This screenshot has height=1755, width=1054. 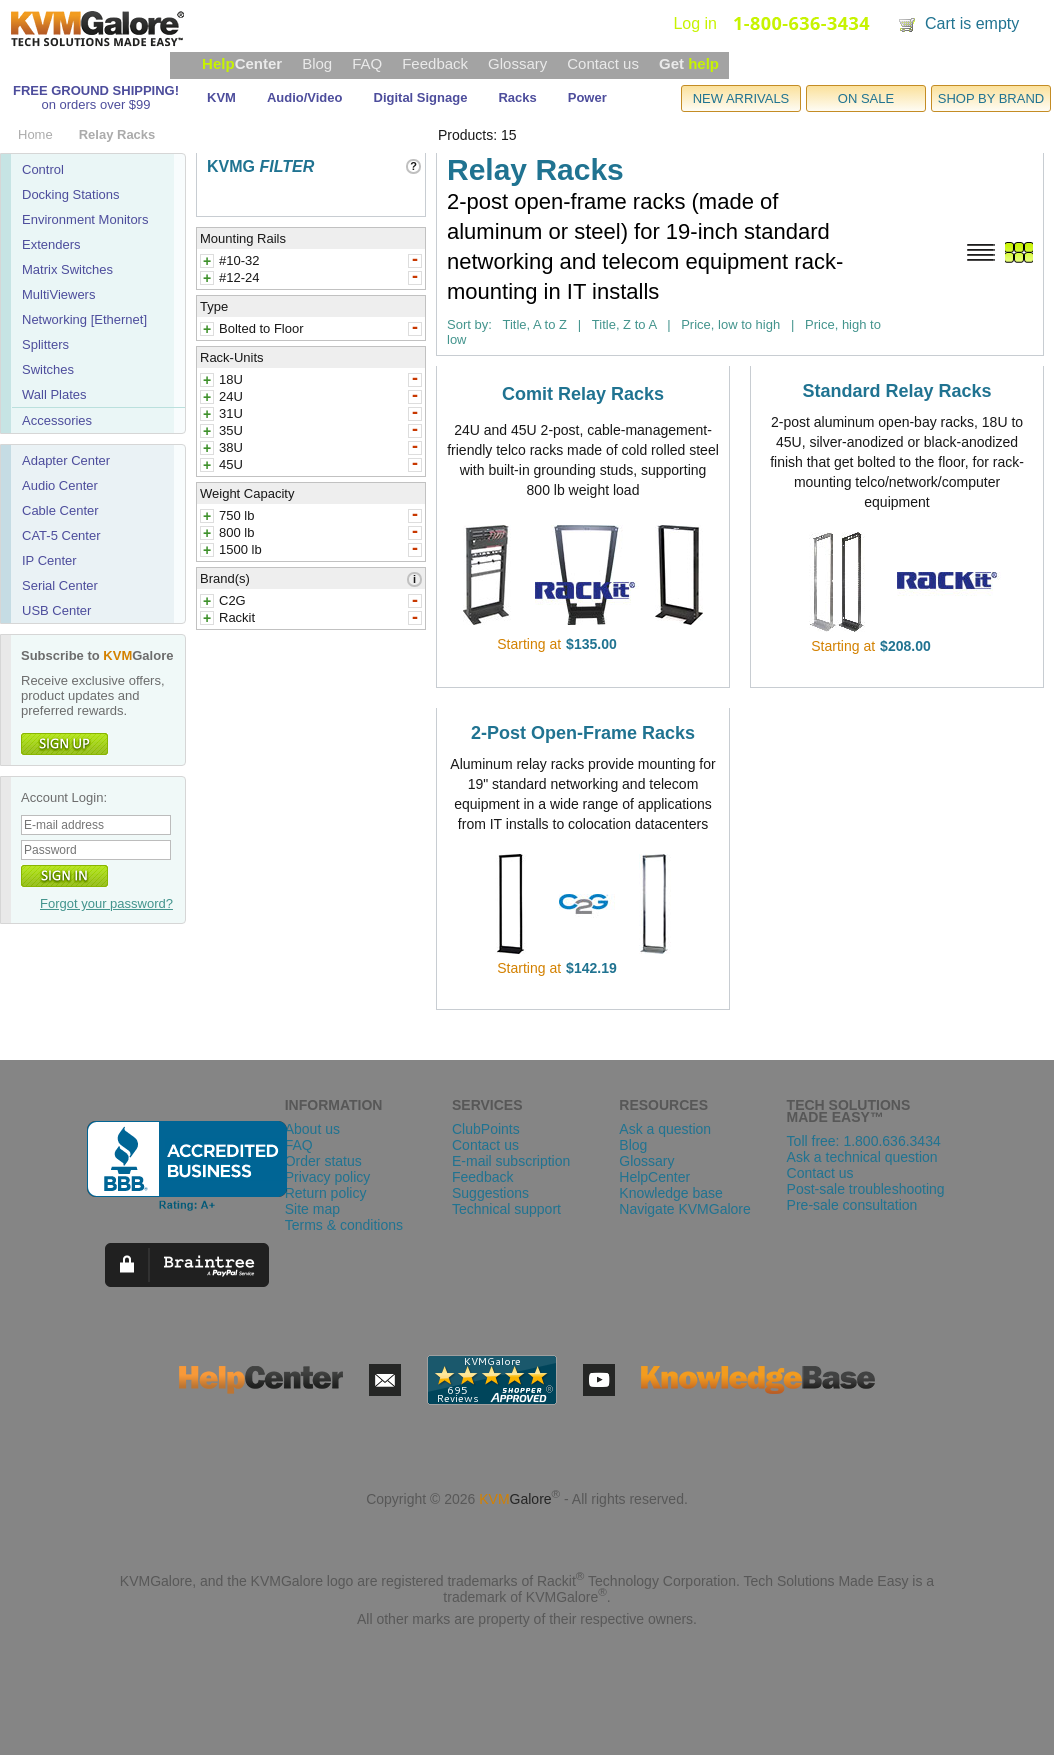 What do you see at coordinates (312, 1129) in the screenshot?
I see `About us` at bounding box center [312, 1129].